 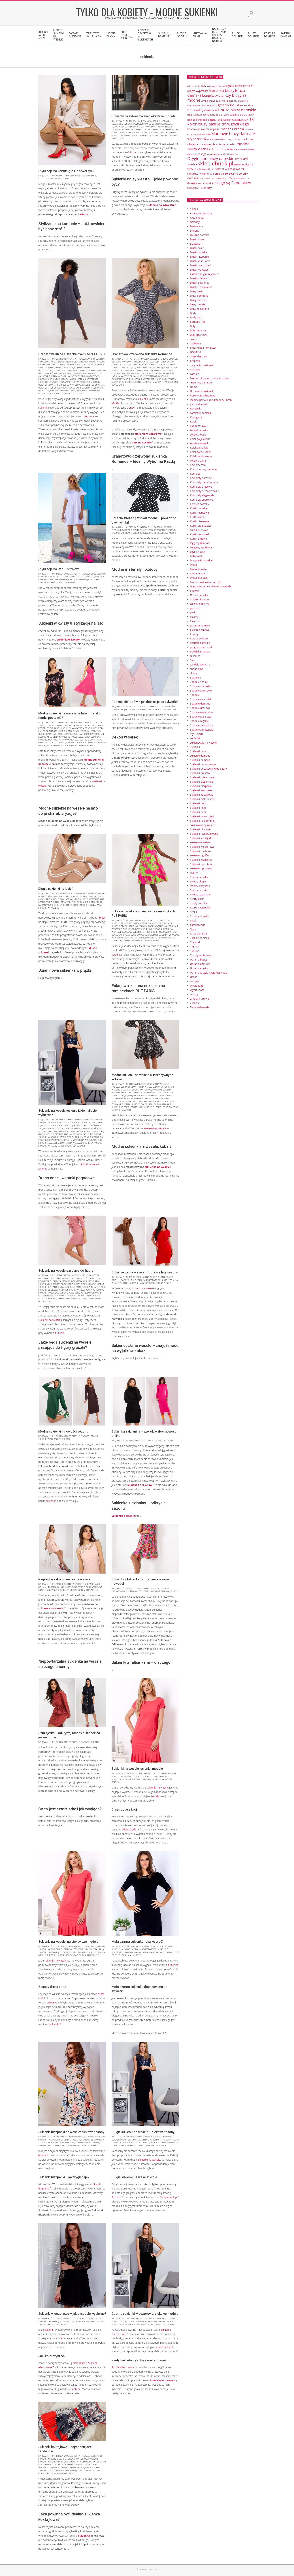 What do you see at coordinates (201, 794) in the screenshot?
I see `Sukienki koktajlowe` at bounding box center [201, 794].